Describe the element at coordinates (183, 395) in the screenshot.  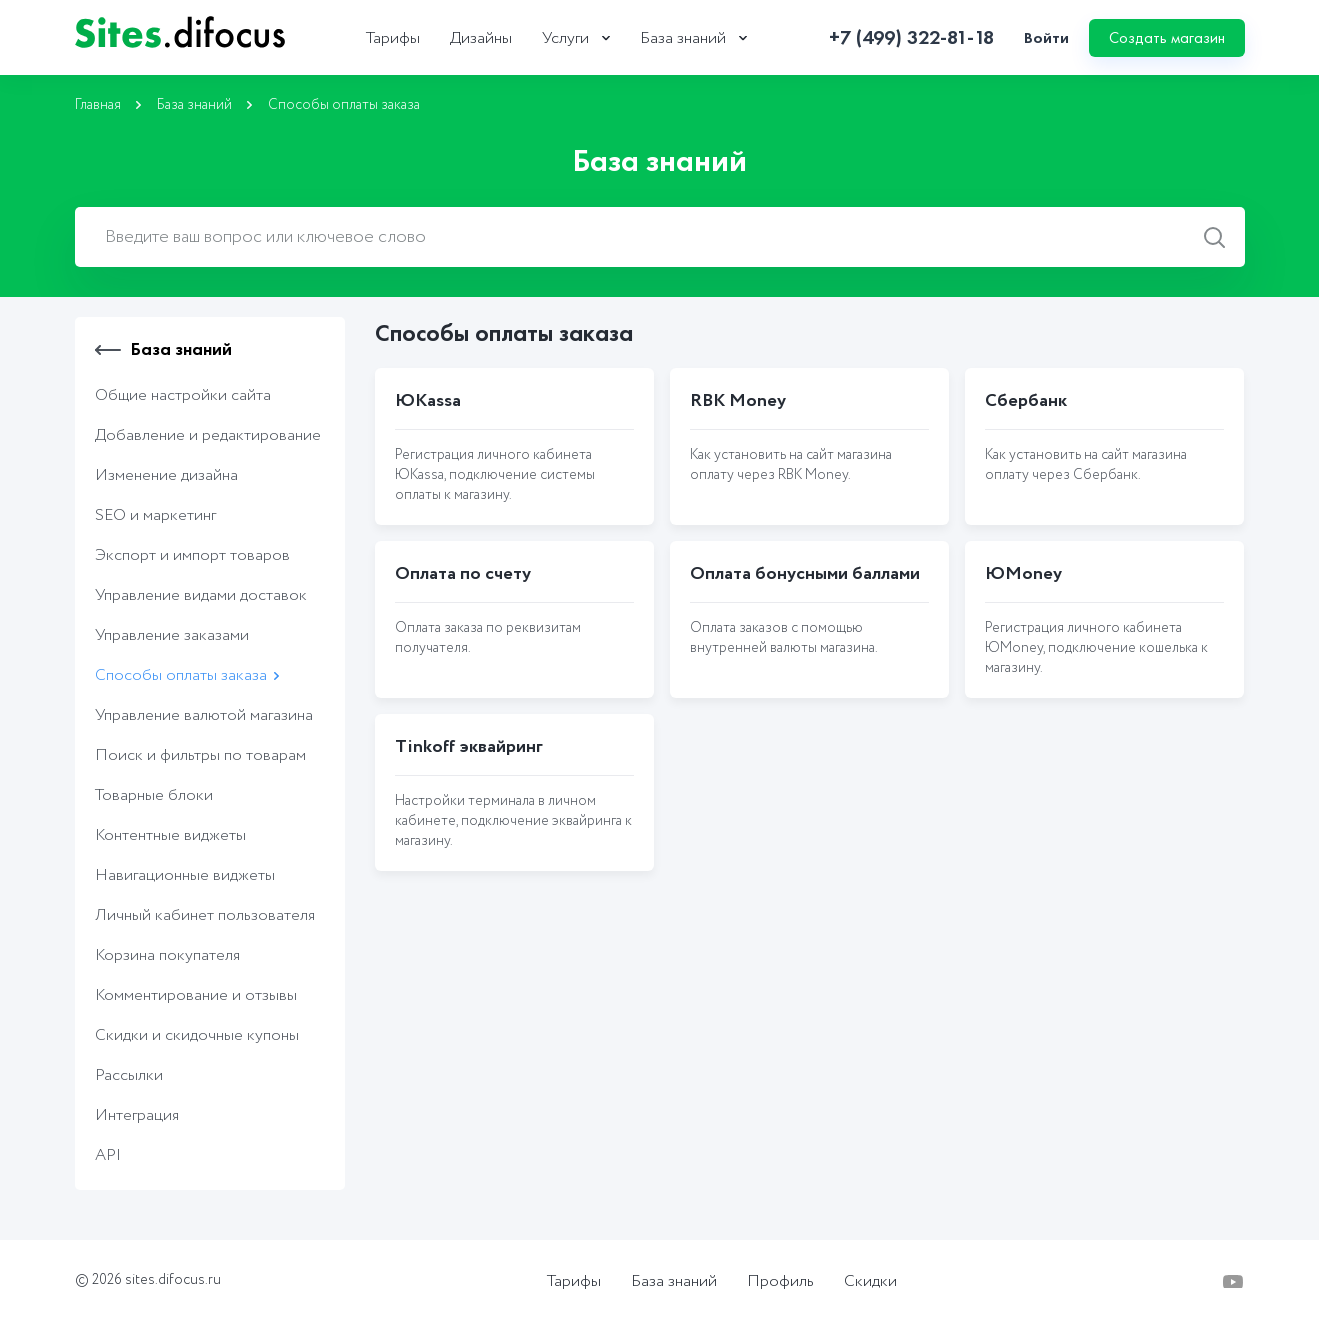
I see `Общие настройки сайта` at that location.